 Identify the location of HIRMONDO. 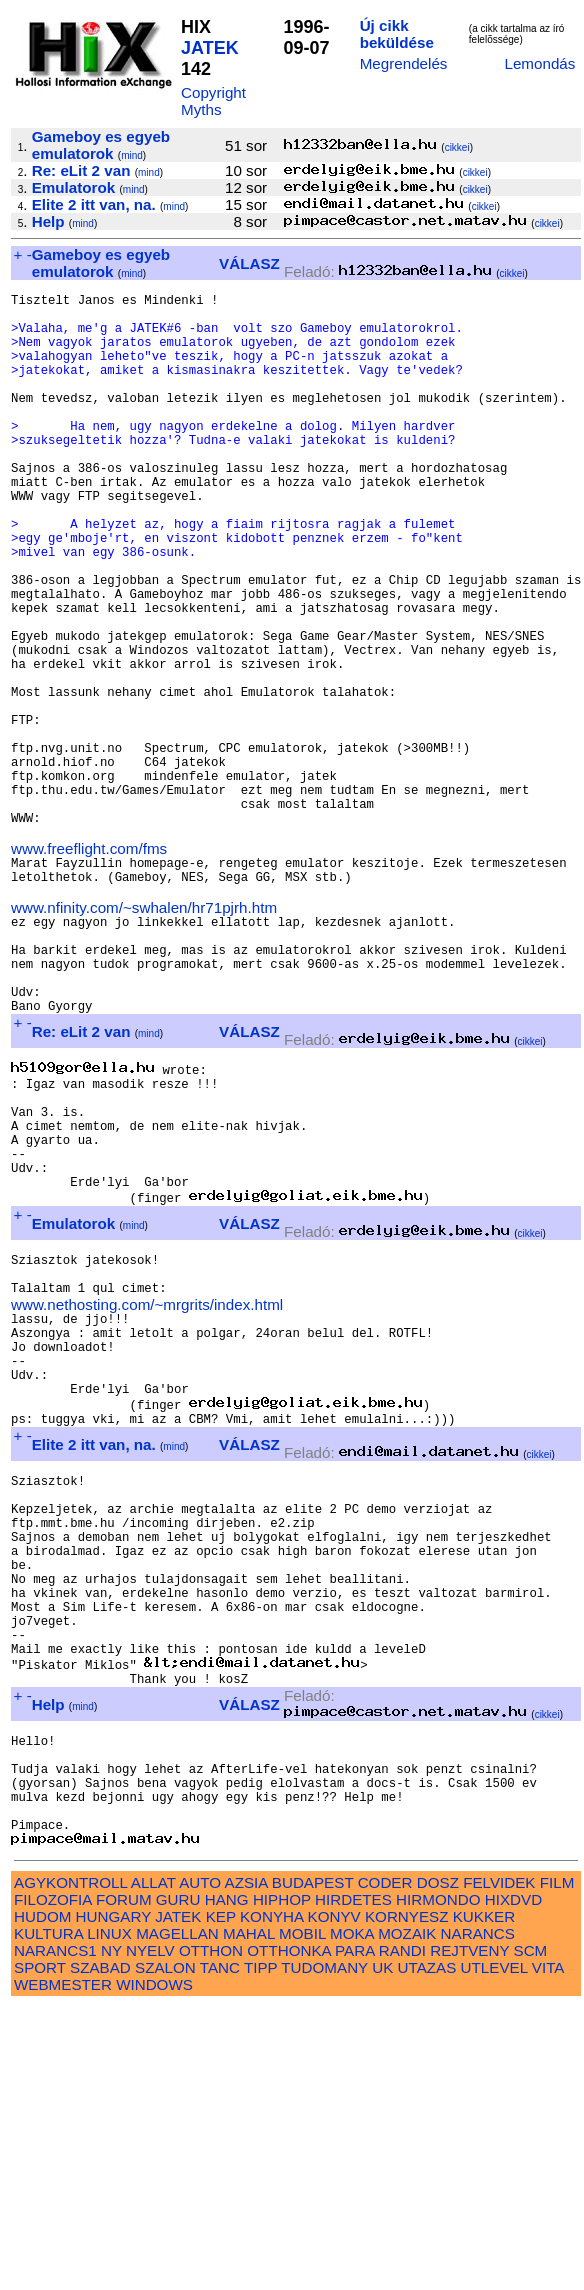
(438, 2182).